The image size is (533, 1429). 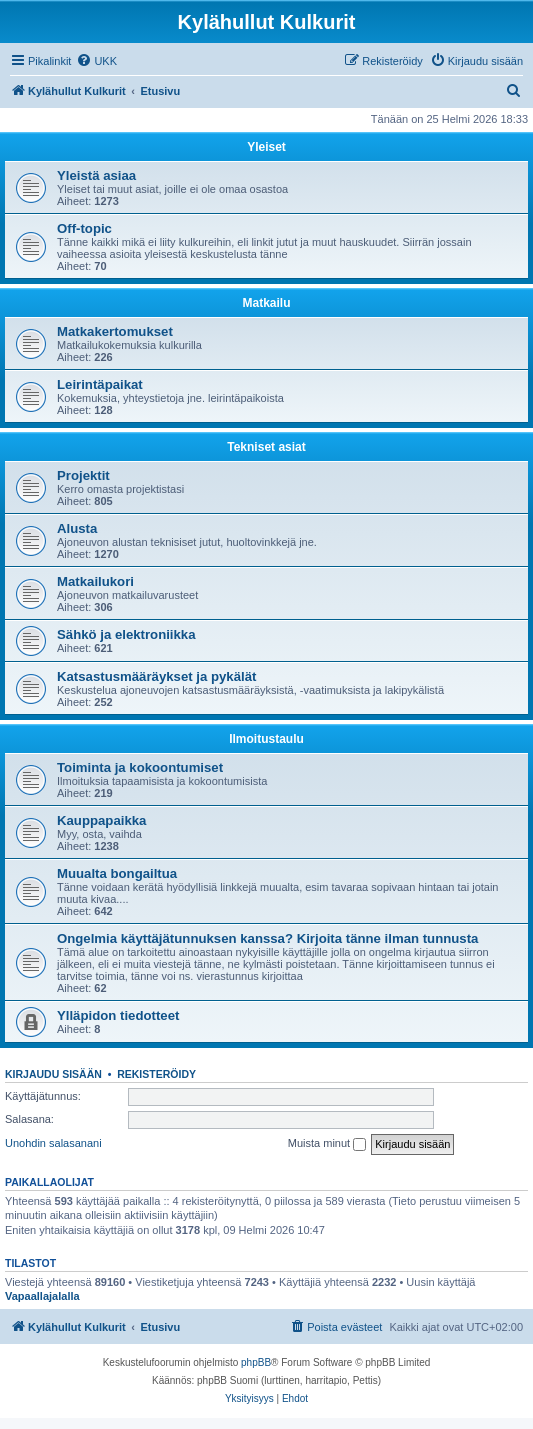 I want to click on Ilmoitustaulu, so click(x=266, y=739).